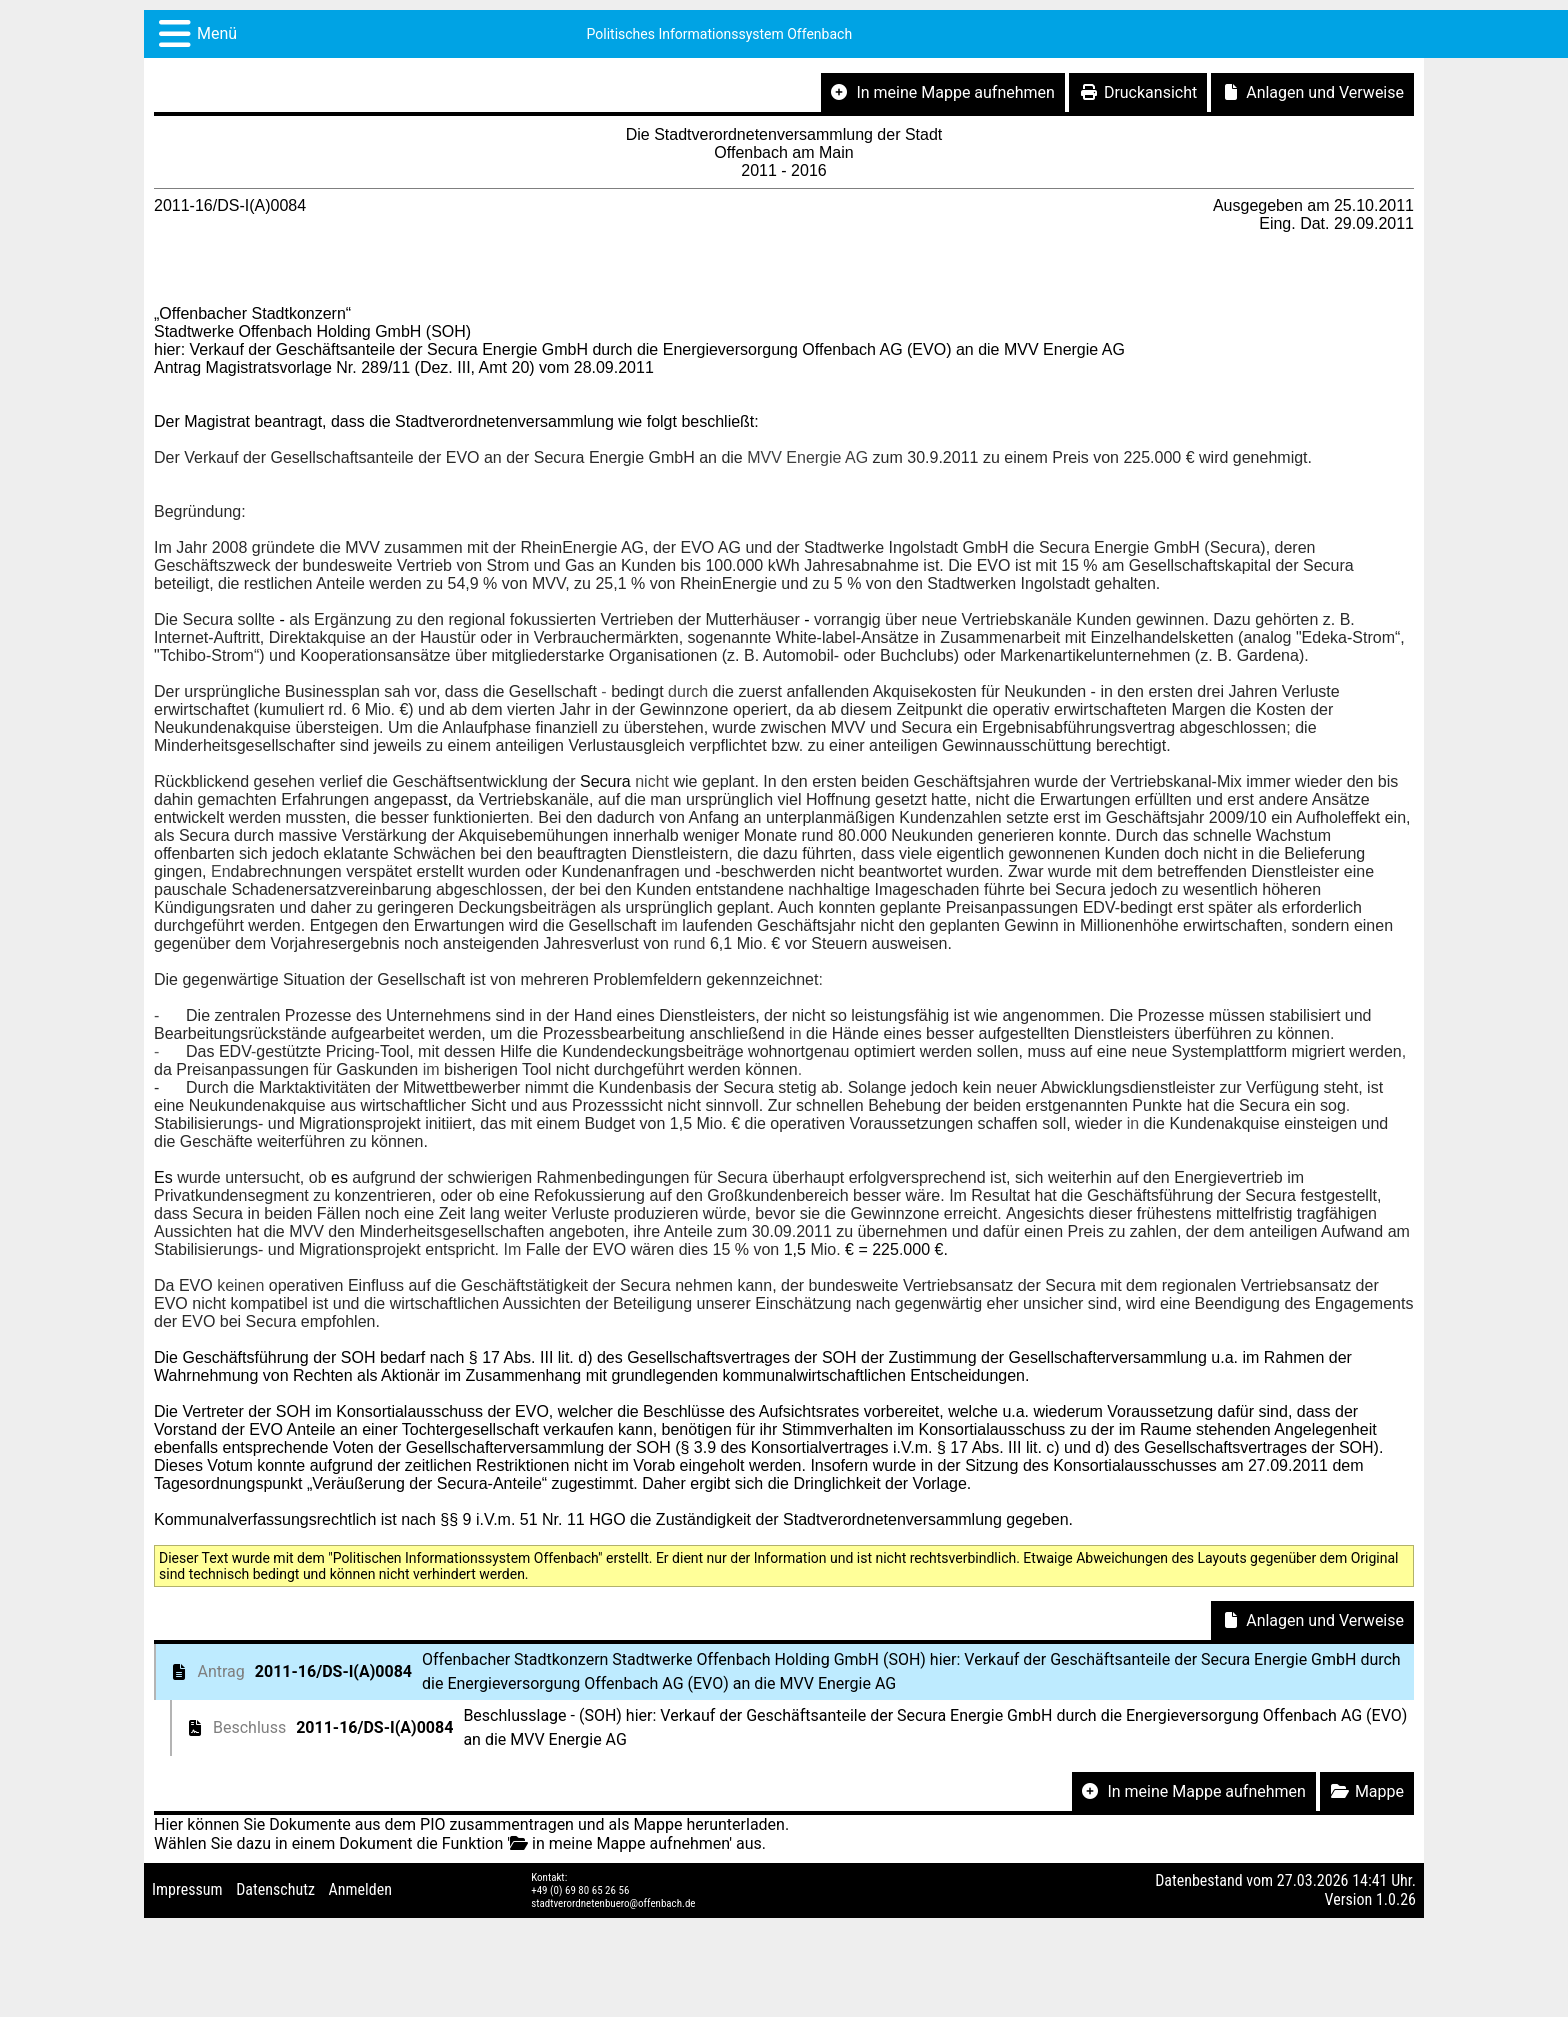  What do you see at coordinates (720, 34) in the screenshot?
I see `Politisches Informationssystem Offenbach` at bounding box center [720, 34].